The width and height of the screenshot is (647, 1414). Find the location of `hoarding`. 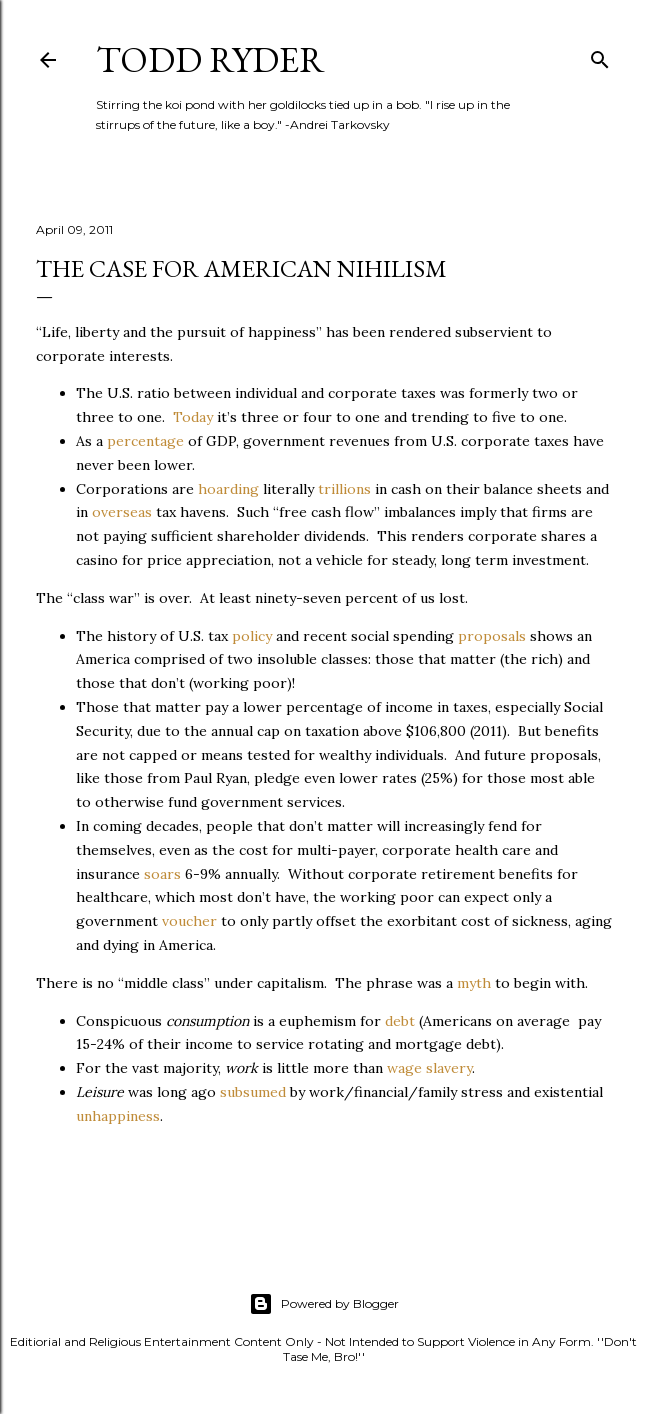

hoarding is located at coordinates (228, 489).